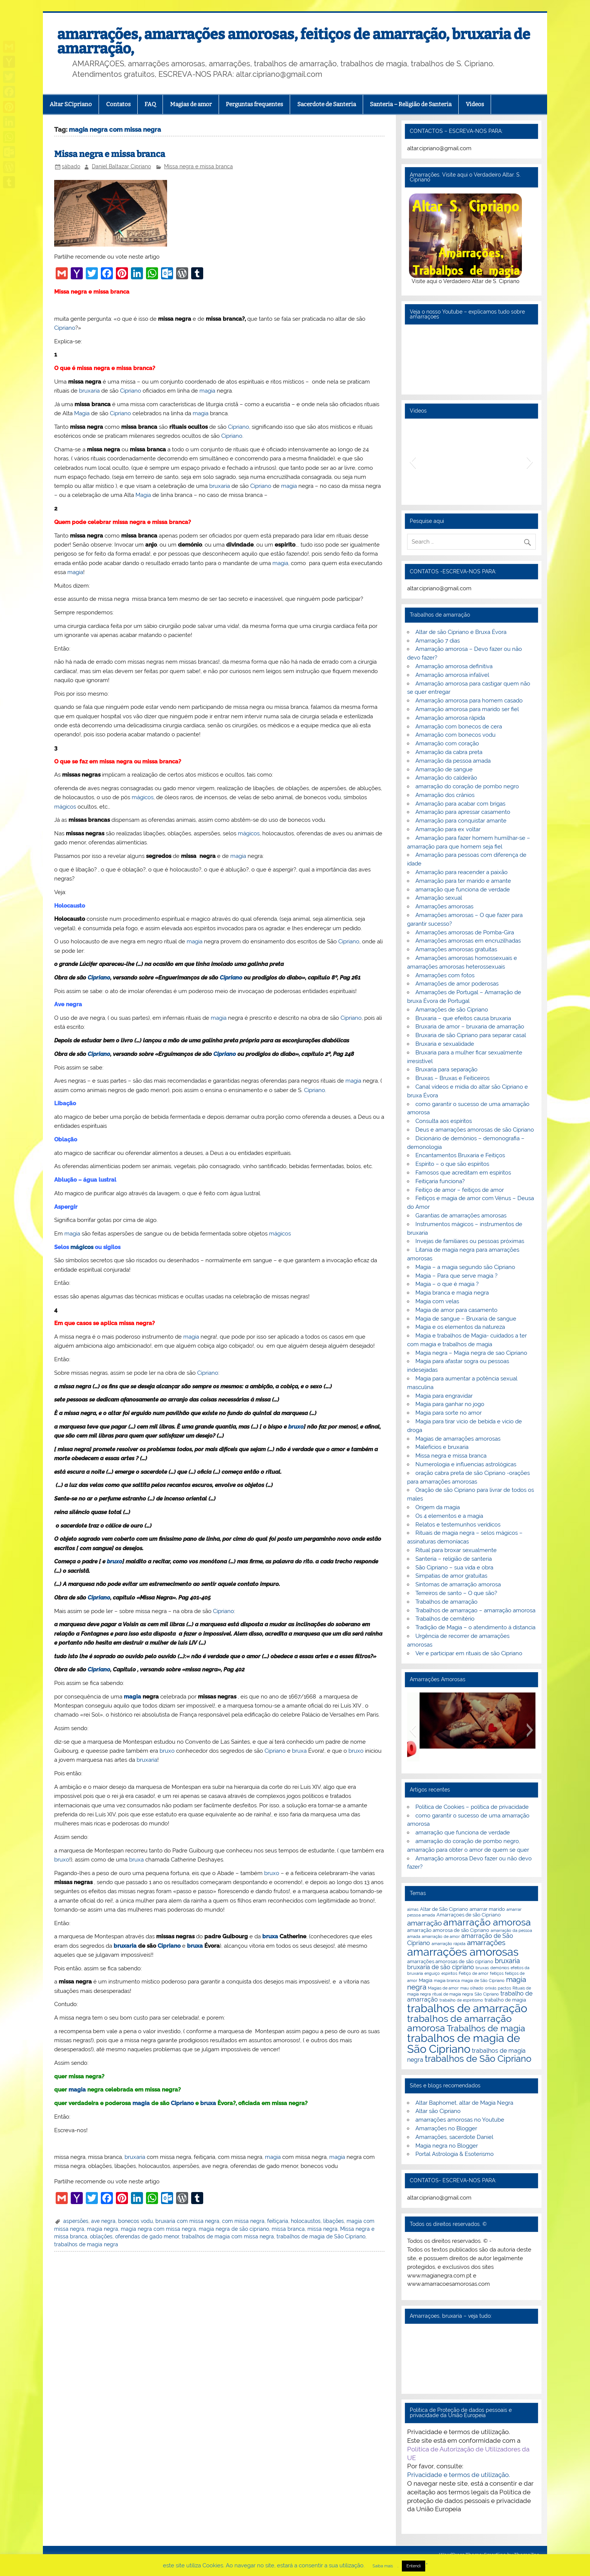 This screenshot has width=590, height=2576. What do you see at coordinates (234, 2229) in the screenshot?
I see `magia negra de são cipriano` at bounding box center [234, 2229].